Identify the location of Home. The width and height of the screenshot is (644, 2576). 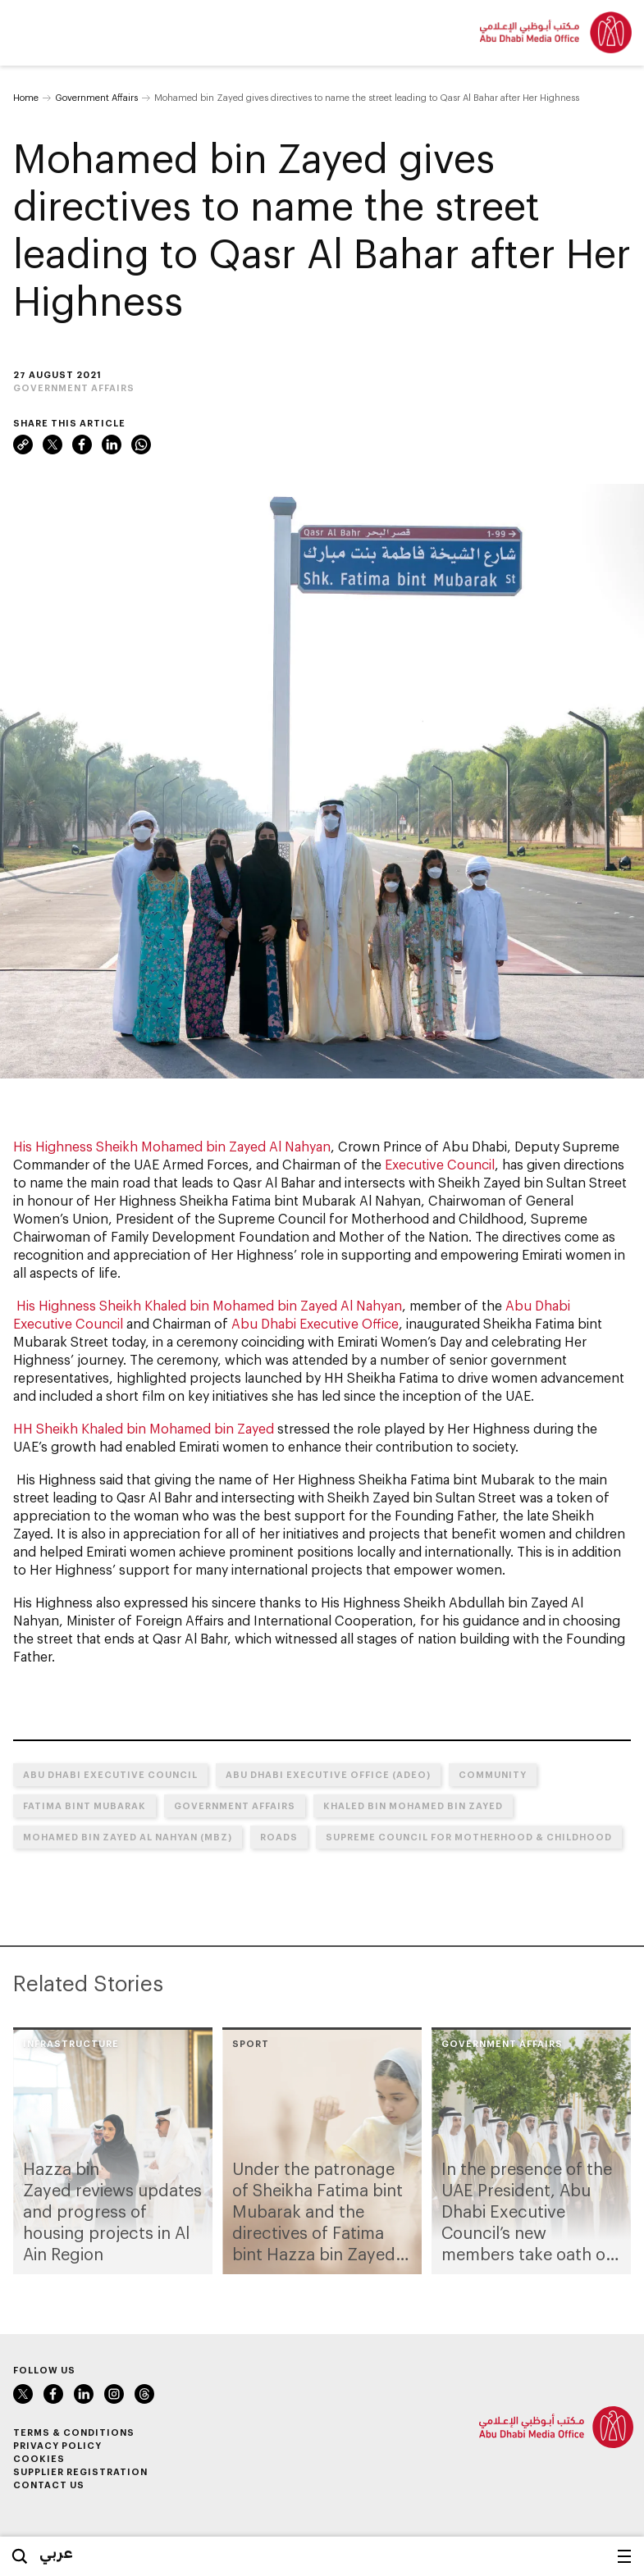
(26, 97).